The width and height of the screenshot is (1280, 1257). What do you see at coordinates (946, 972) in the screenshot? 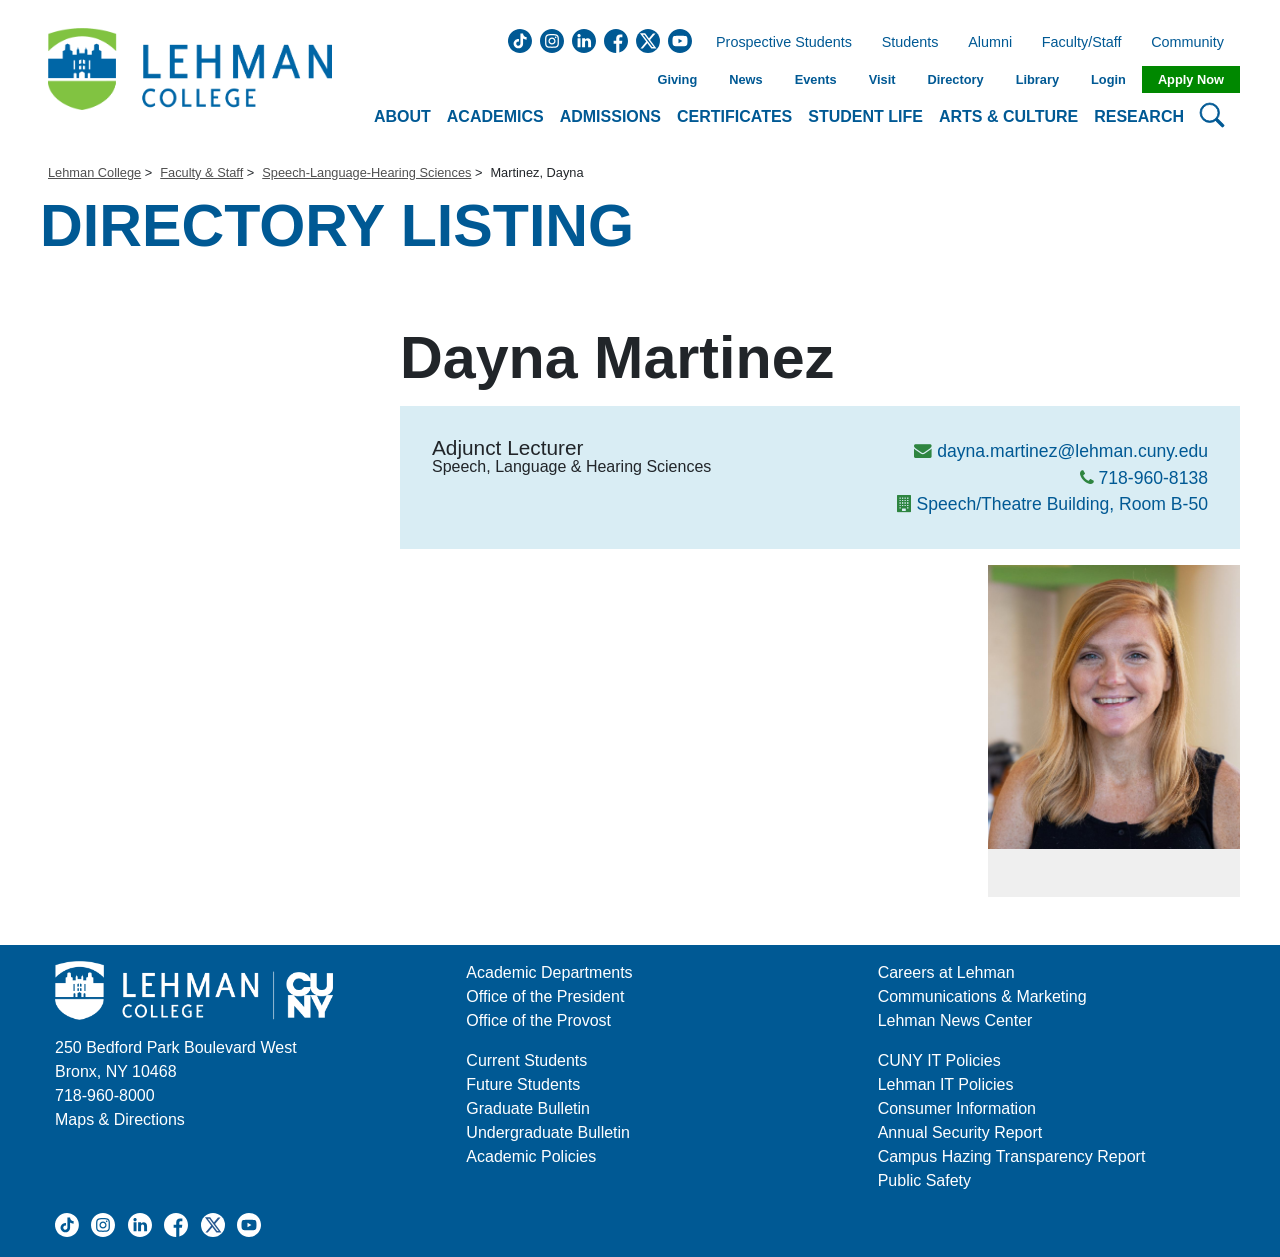
I see `Careers at Lehman` at bounding box center [946, 972].